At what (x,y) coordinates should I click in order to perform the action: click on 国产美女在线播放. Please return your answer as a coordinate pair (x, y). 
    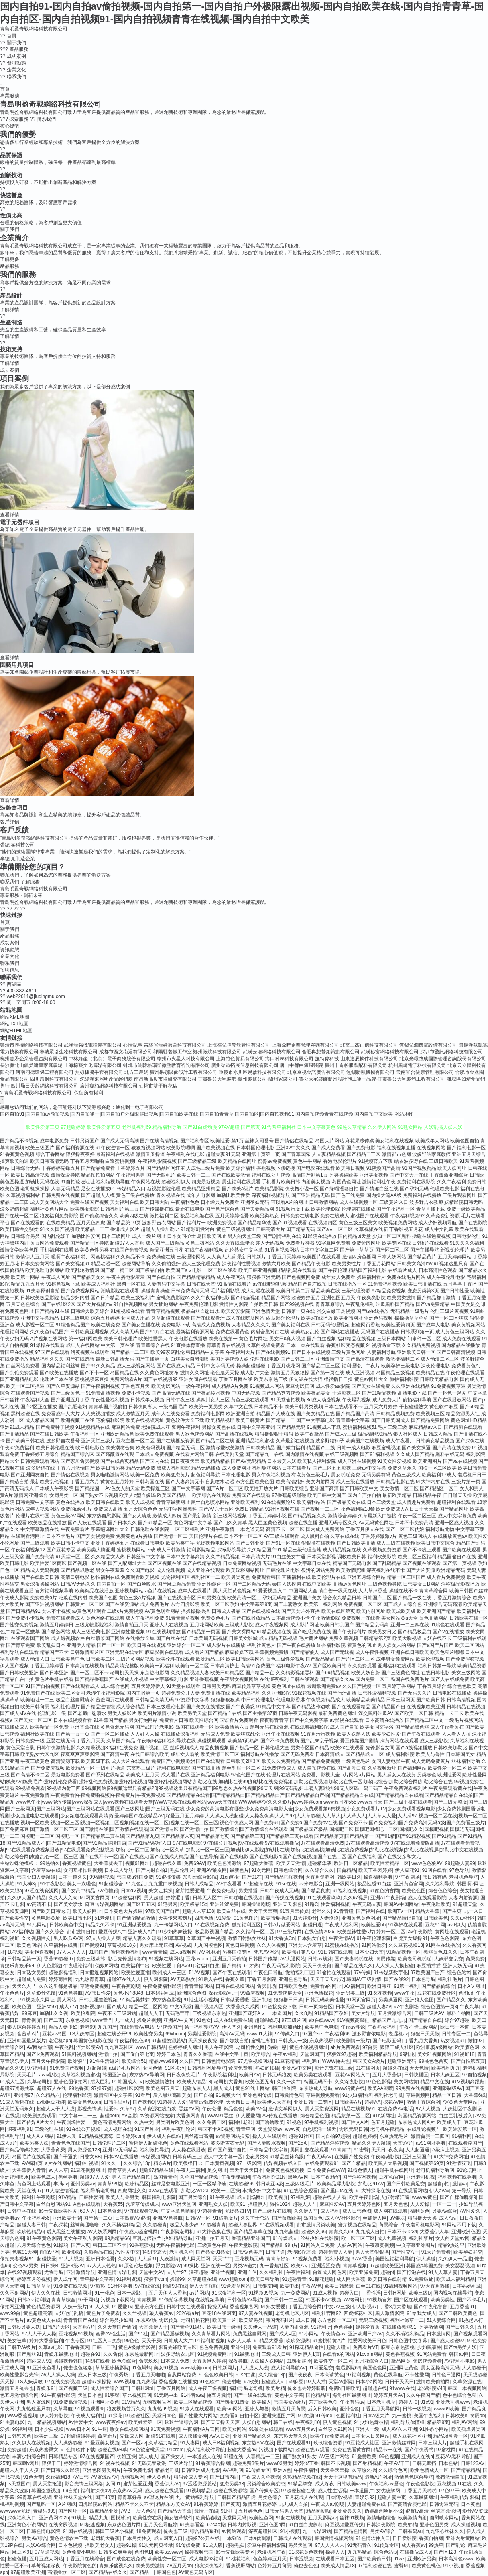
    Looking at the image, I should click on (205, 1706).